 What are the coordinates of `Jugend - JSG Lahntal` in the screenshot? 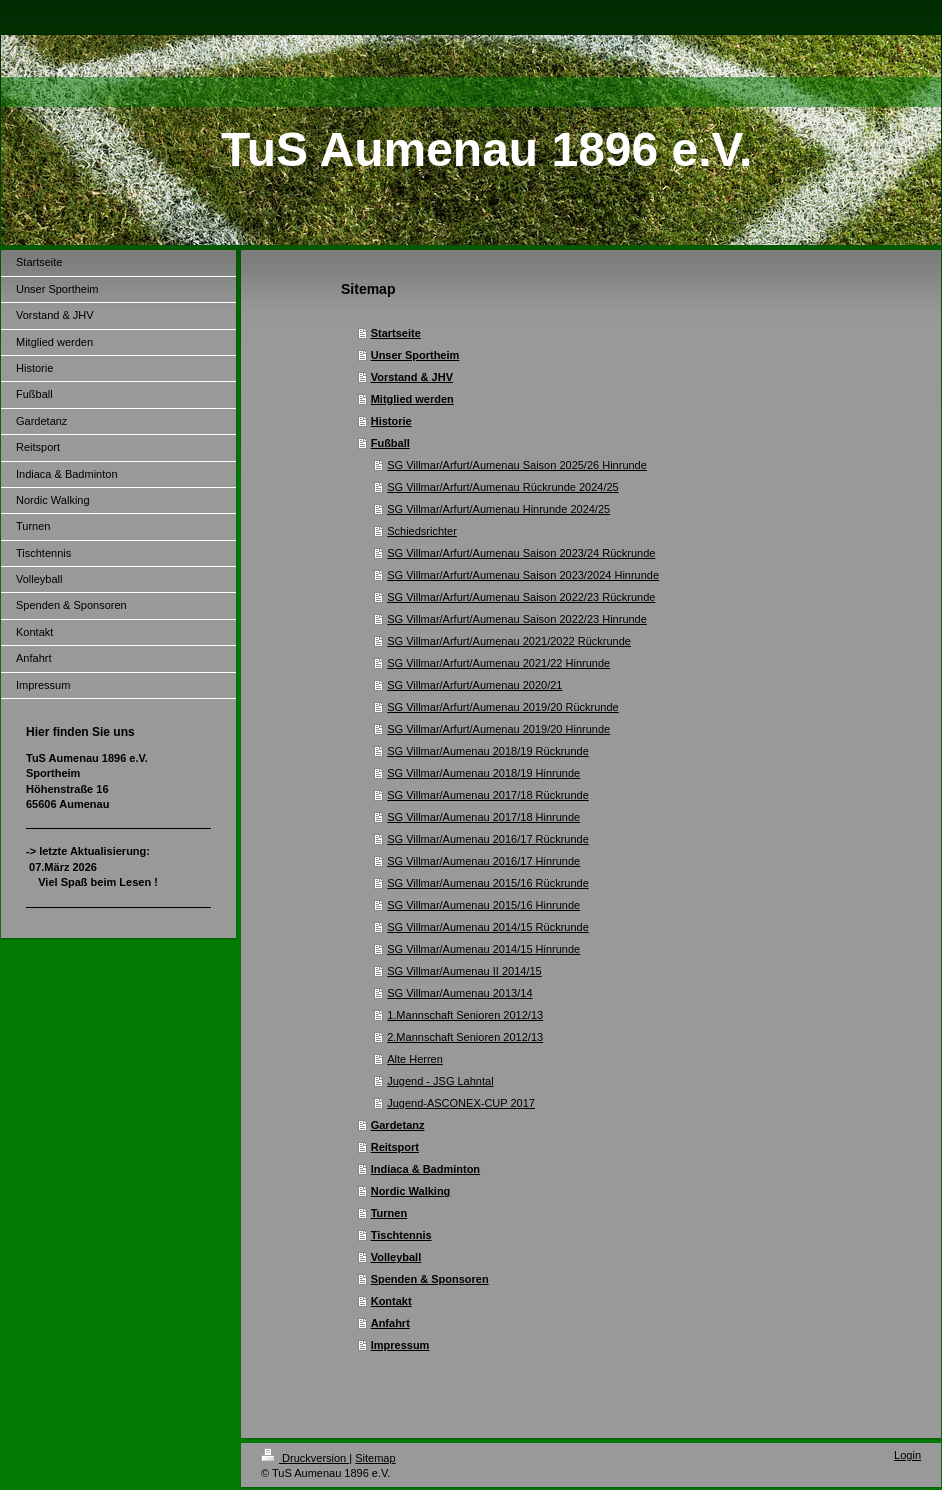 It's located at (440, 1081).